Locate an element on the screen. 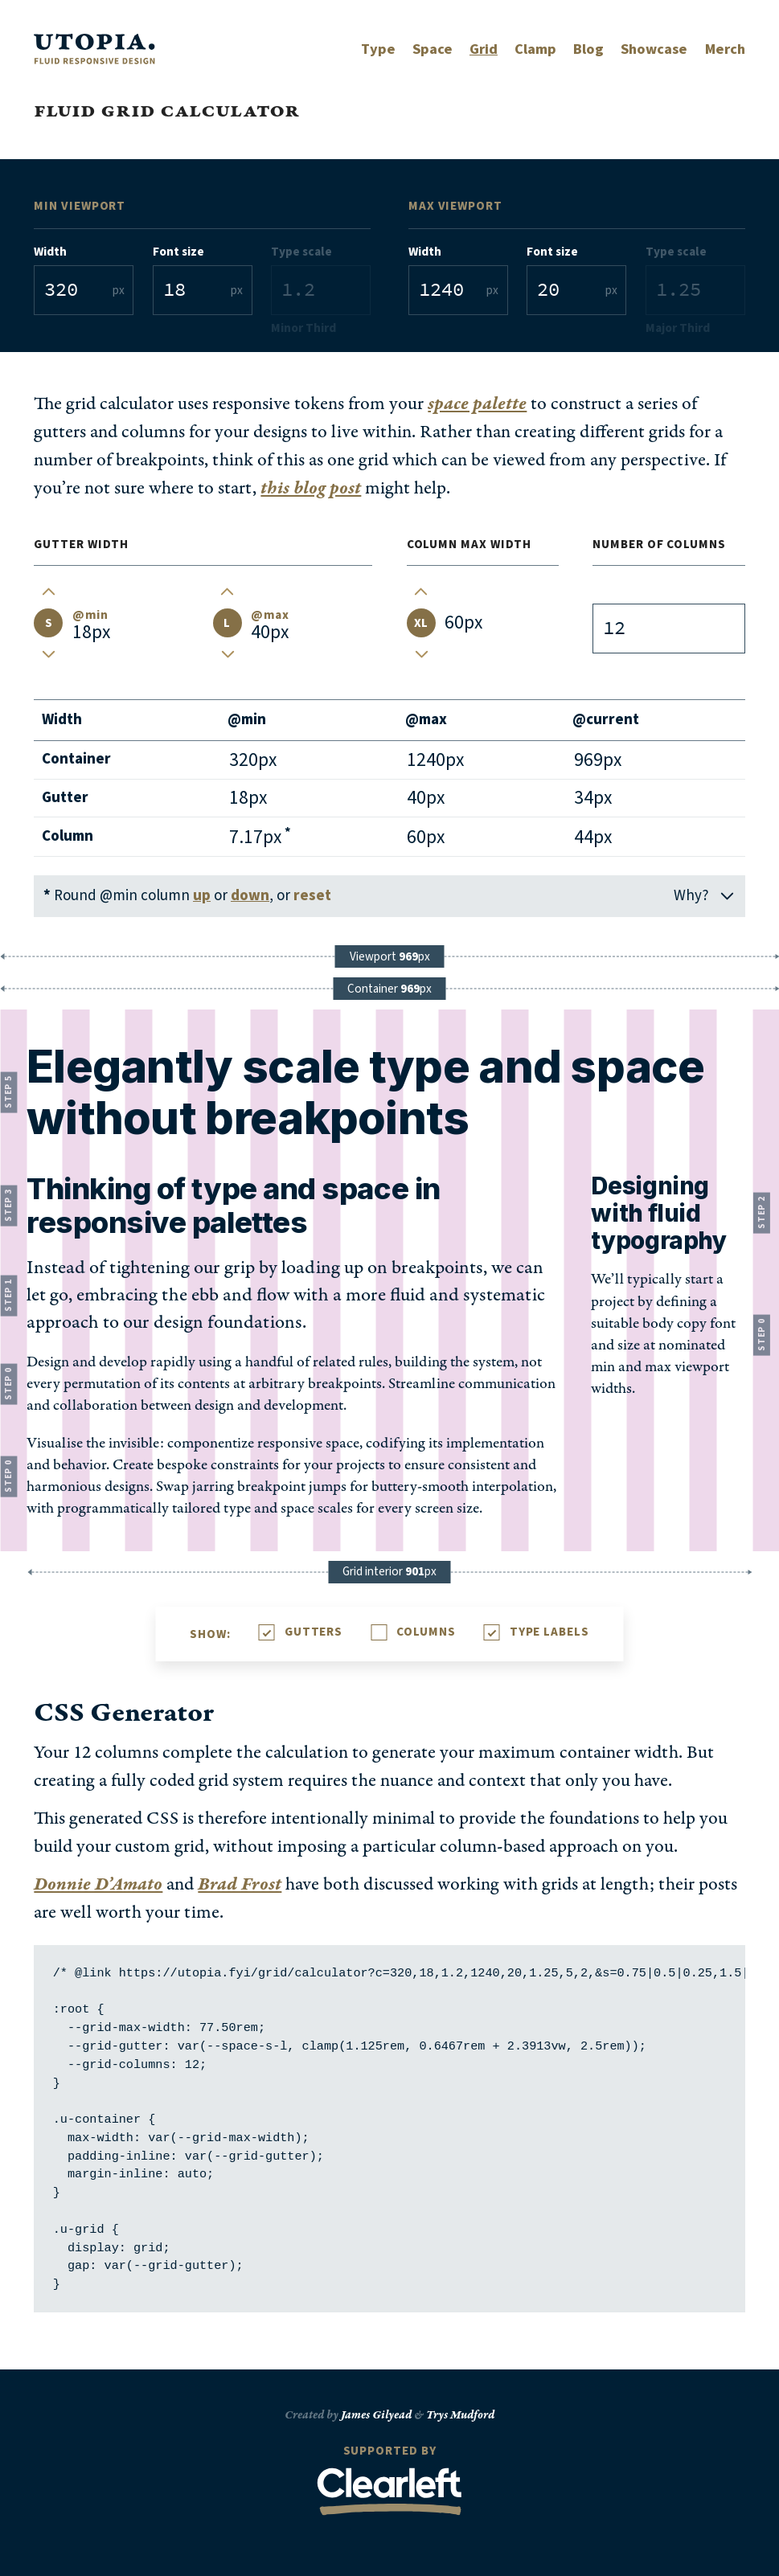  this blog post is located at coordinates (310, 488).